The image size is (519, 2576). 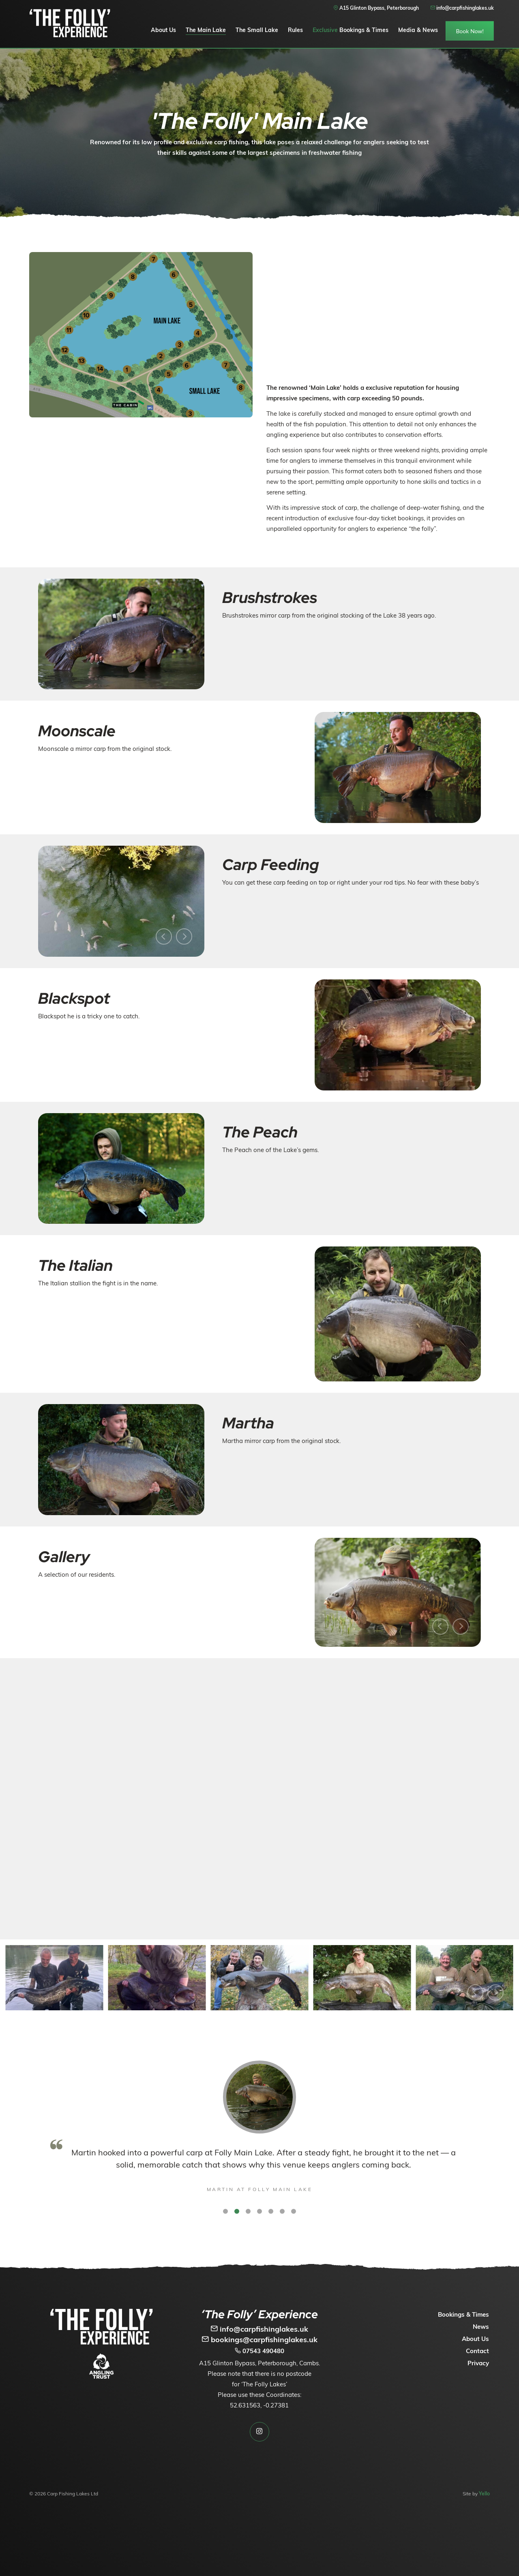 I want to click on 07543 490480, so click(x=259, y=2351).